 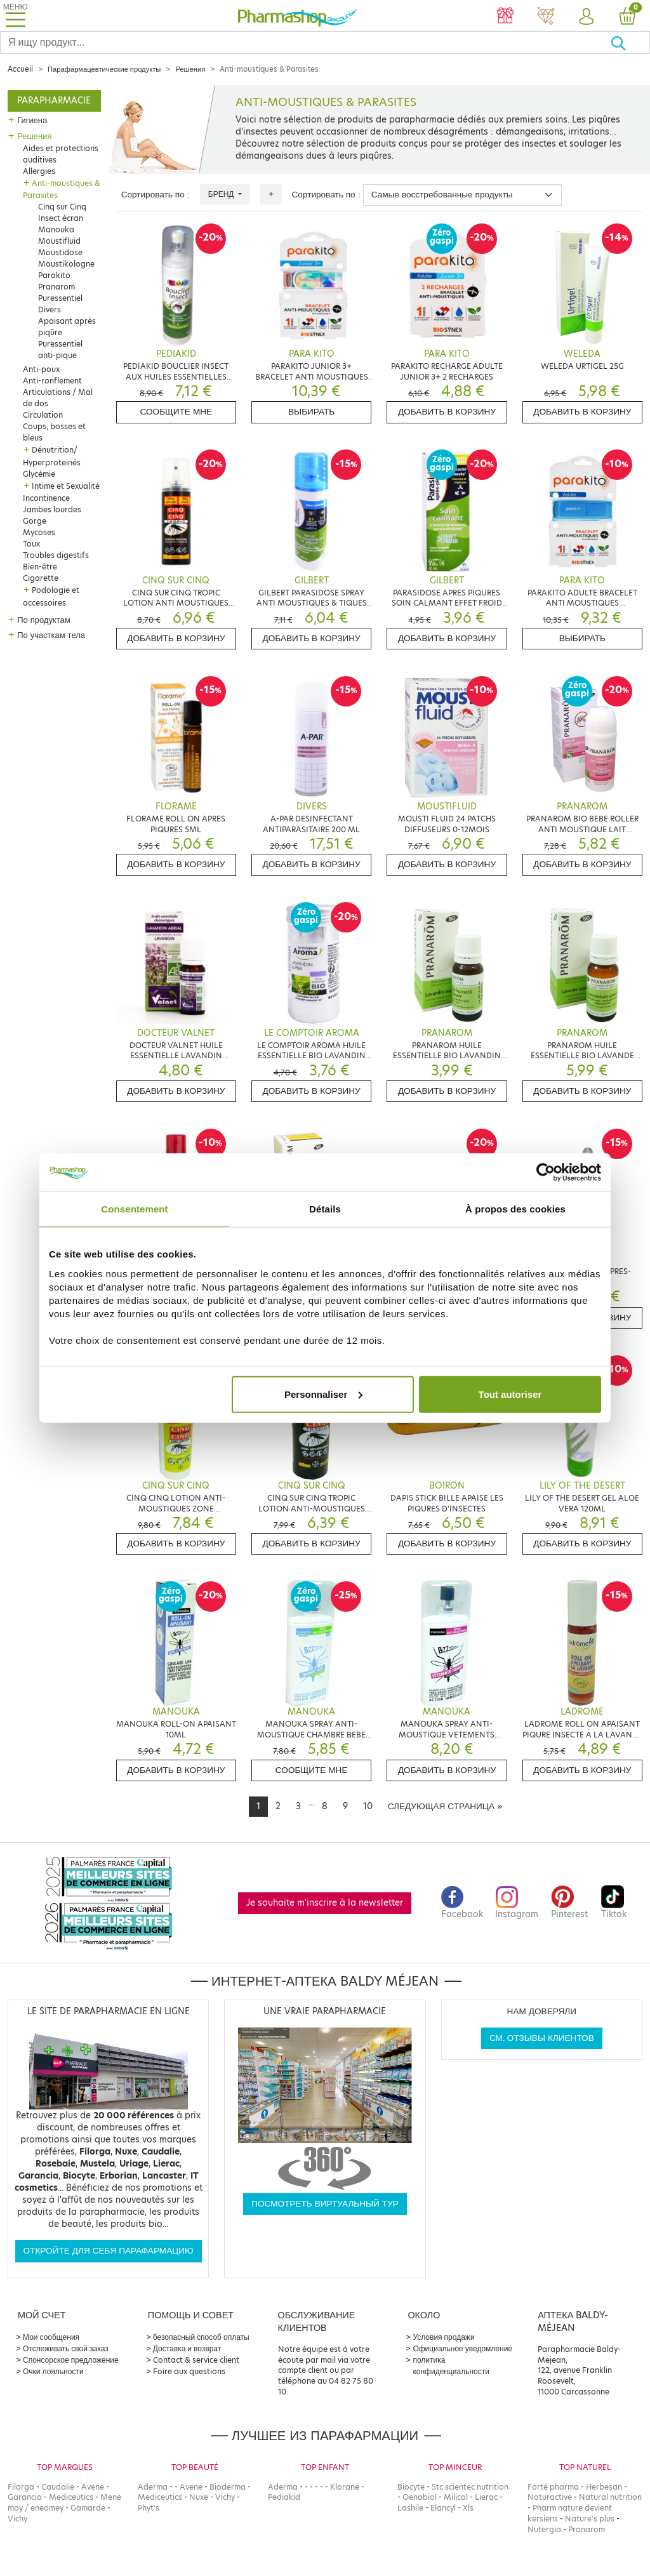 What do you see at coordinates (222, 194) in the screenshot?
I see `Бренд` at bounding box center [222, 194].